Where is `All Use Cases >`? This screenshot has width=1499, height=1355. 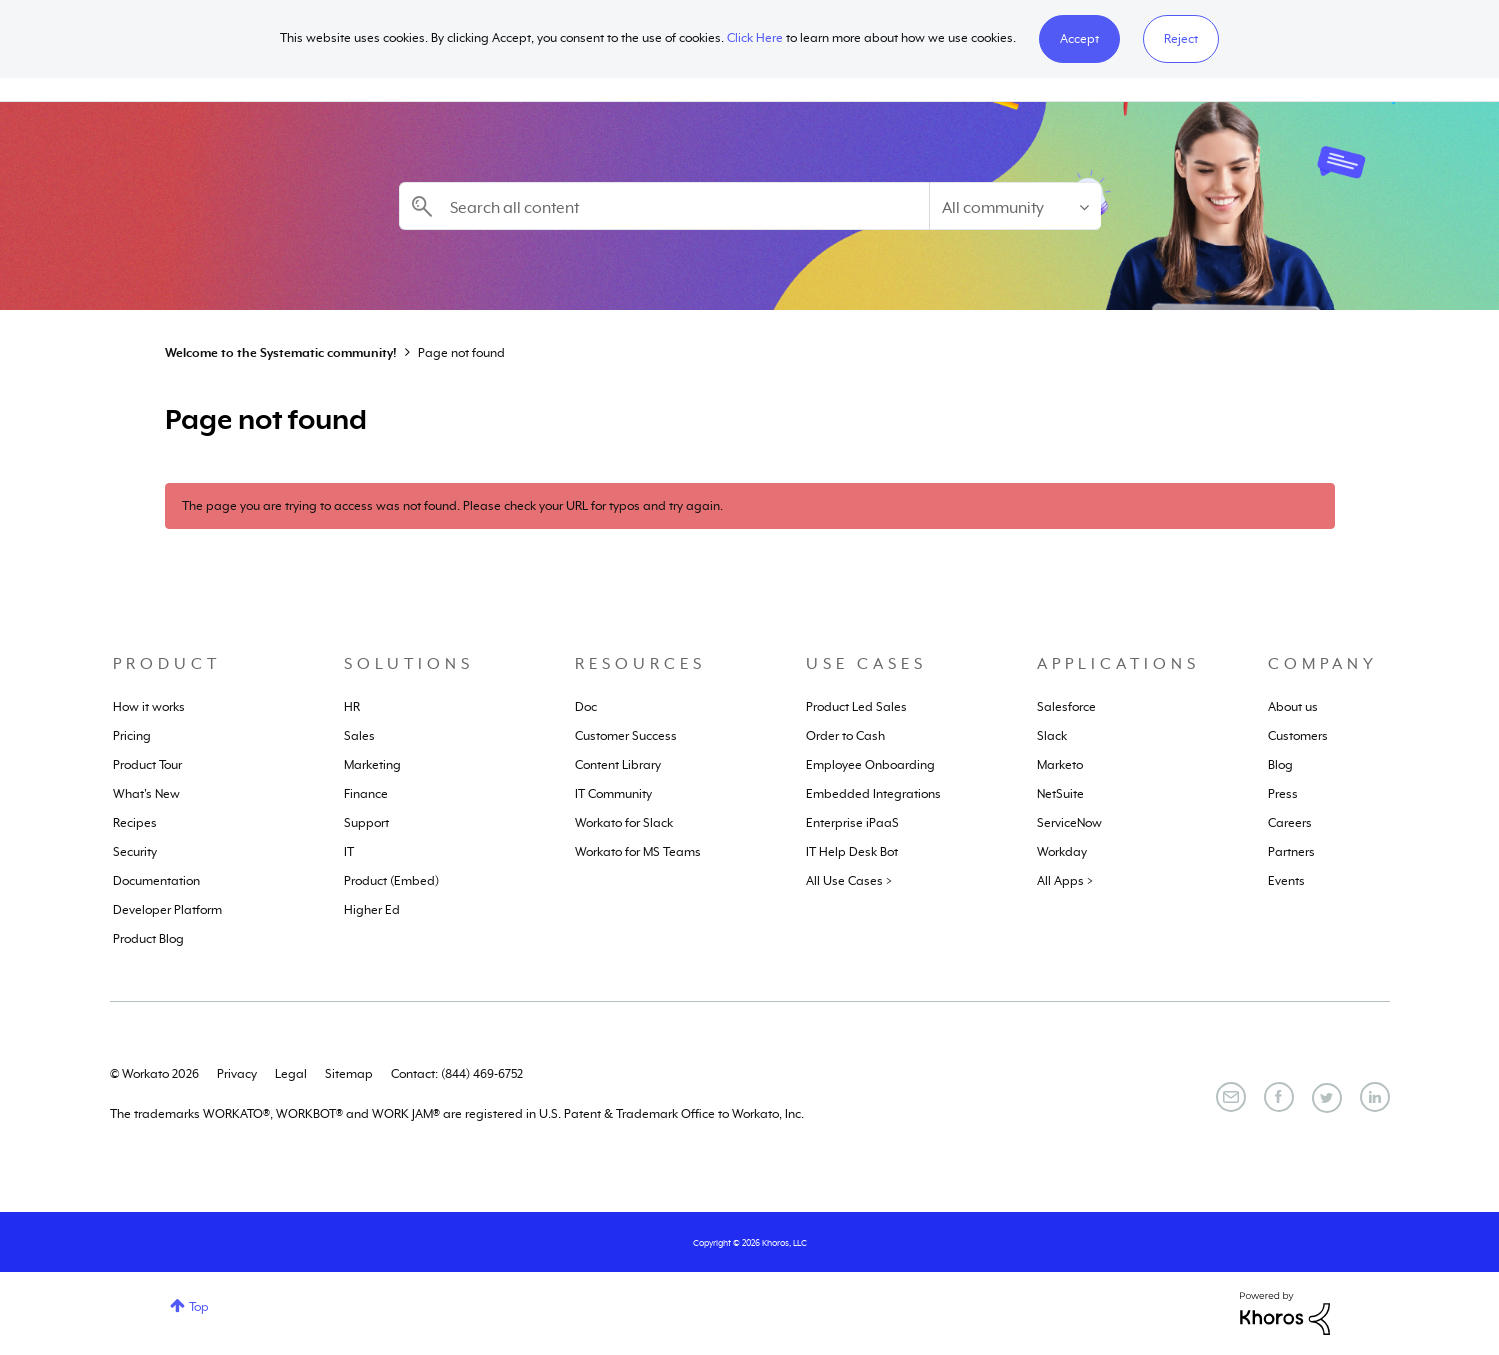 All Use Cases > is located at coordinates (849, 881).